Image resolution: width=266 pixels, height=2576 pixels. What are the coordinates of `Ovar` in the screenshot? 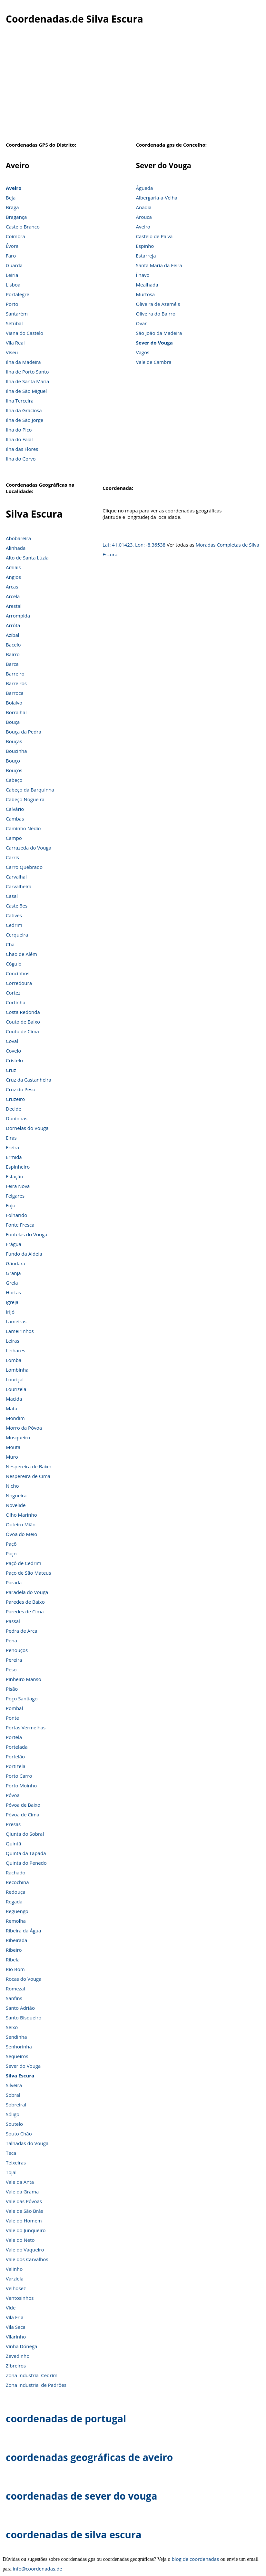 It's located at (141, 323).